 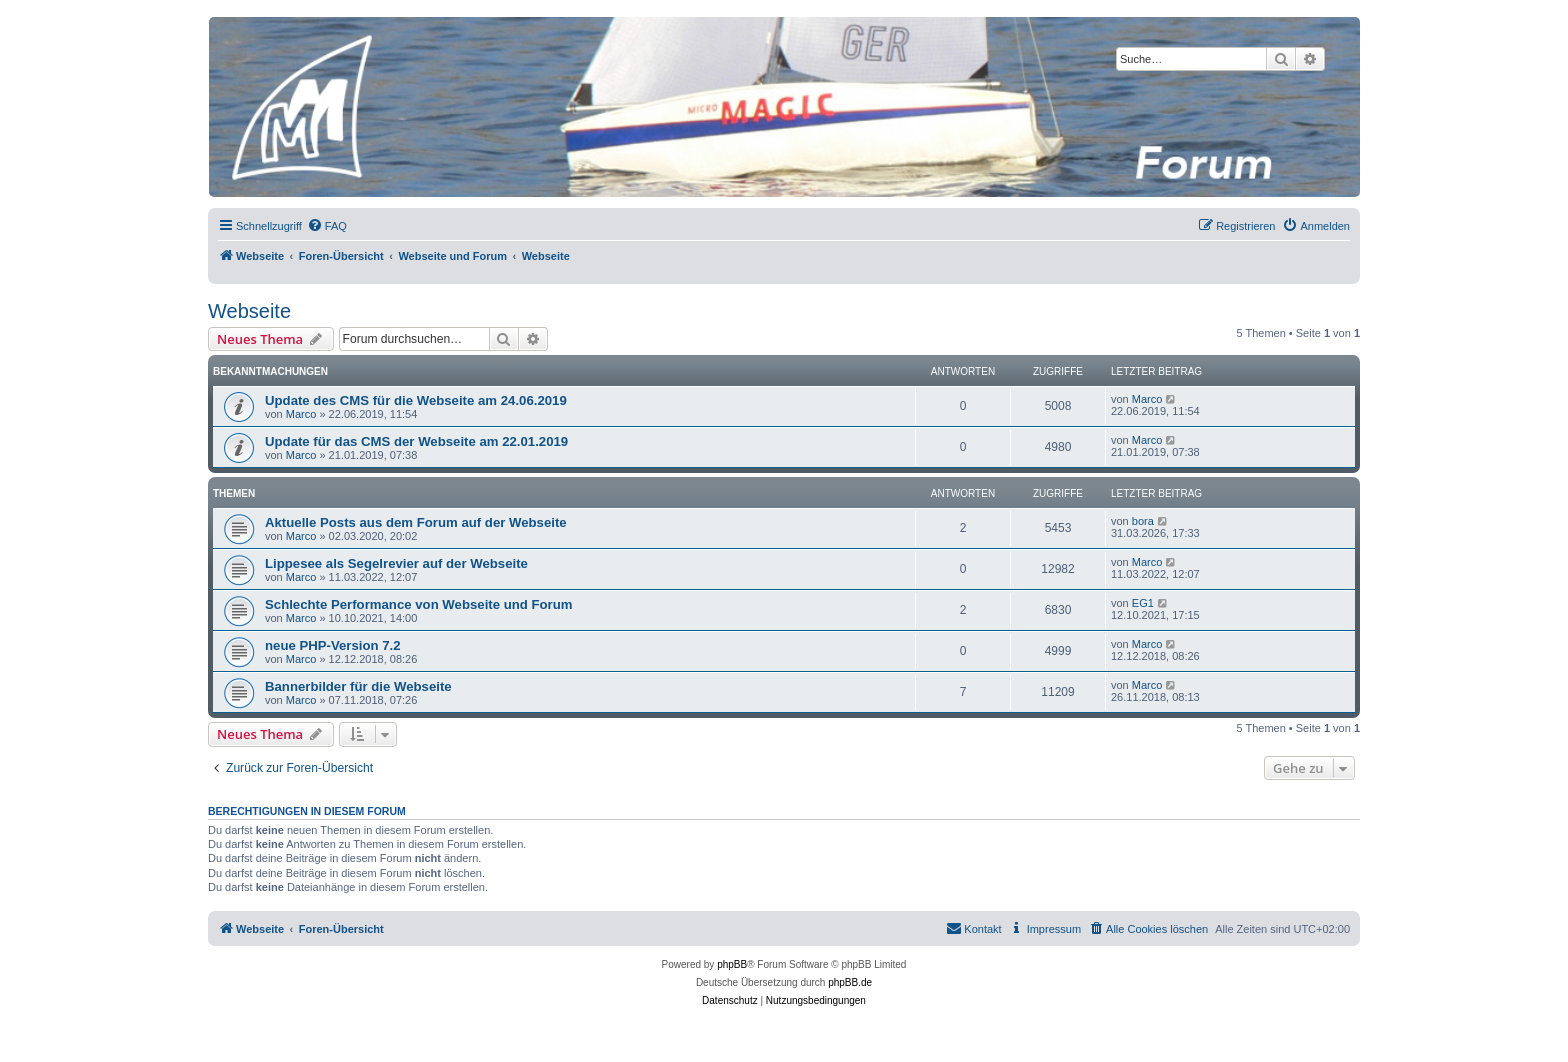 What do you see at coordinates (358, 686) in the screenshot?
I see `Bannerbilder für die Webseite` at bounding box center [358, 686].